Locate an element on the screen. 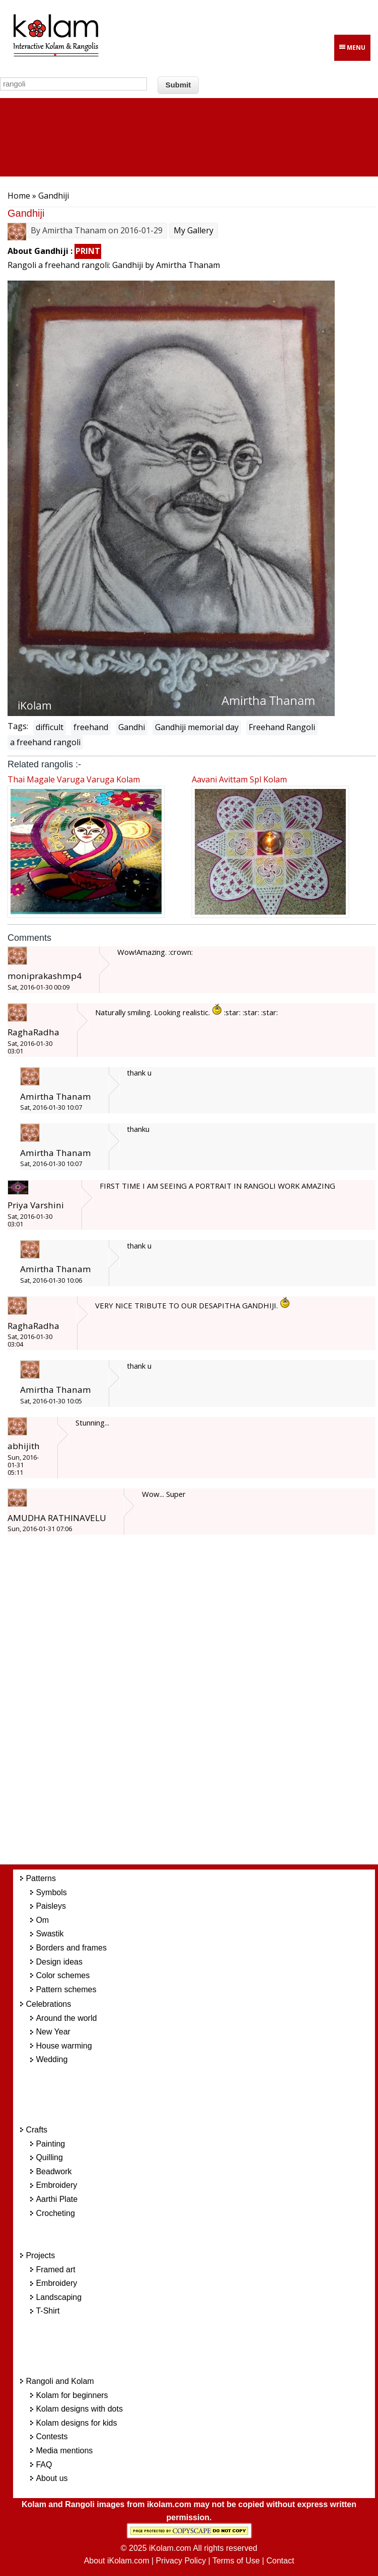 This screenshot has height=2576, width=378. Patterns is located at coordinates (41, 1878).